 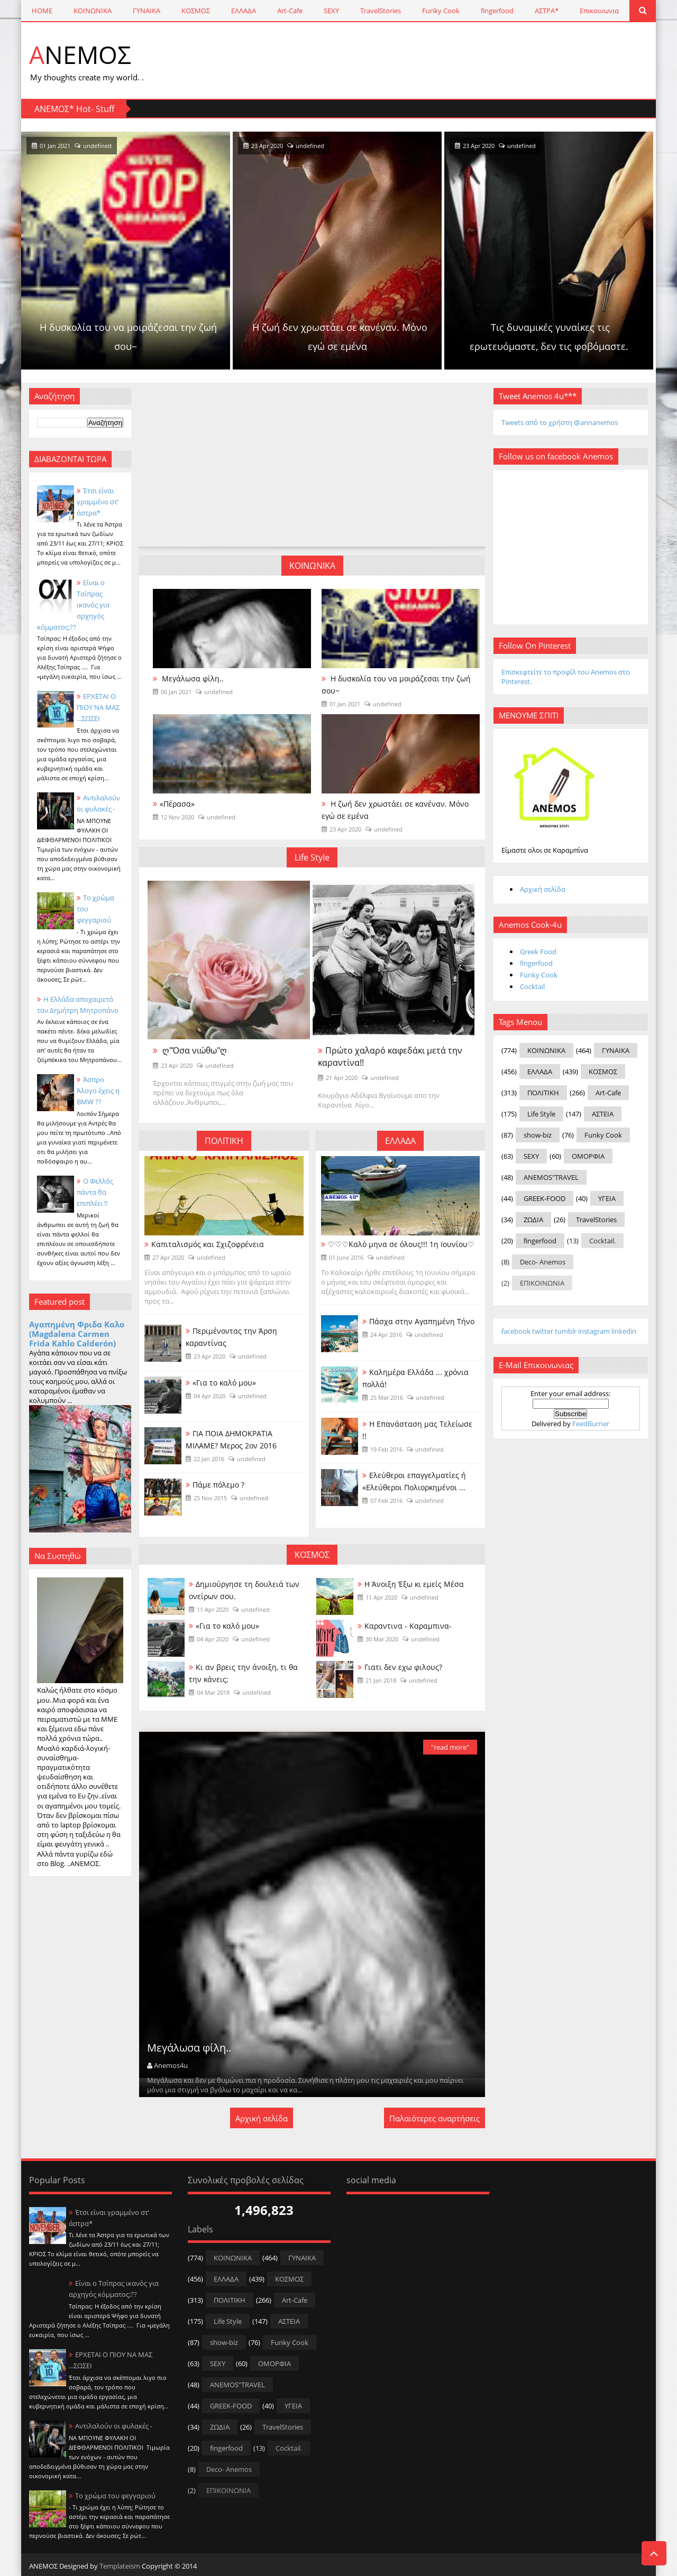 What do you see at coordinates (261, 2118) in the screenshot?
I see `Αρχική σελίδα` at bounding box center [261, 2118].